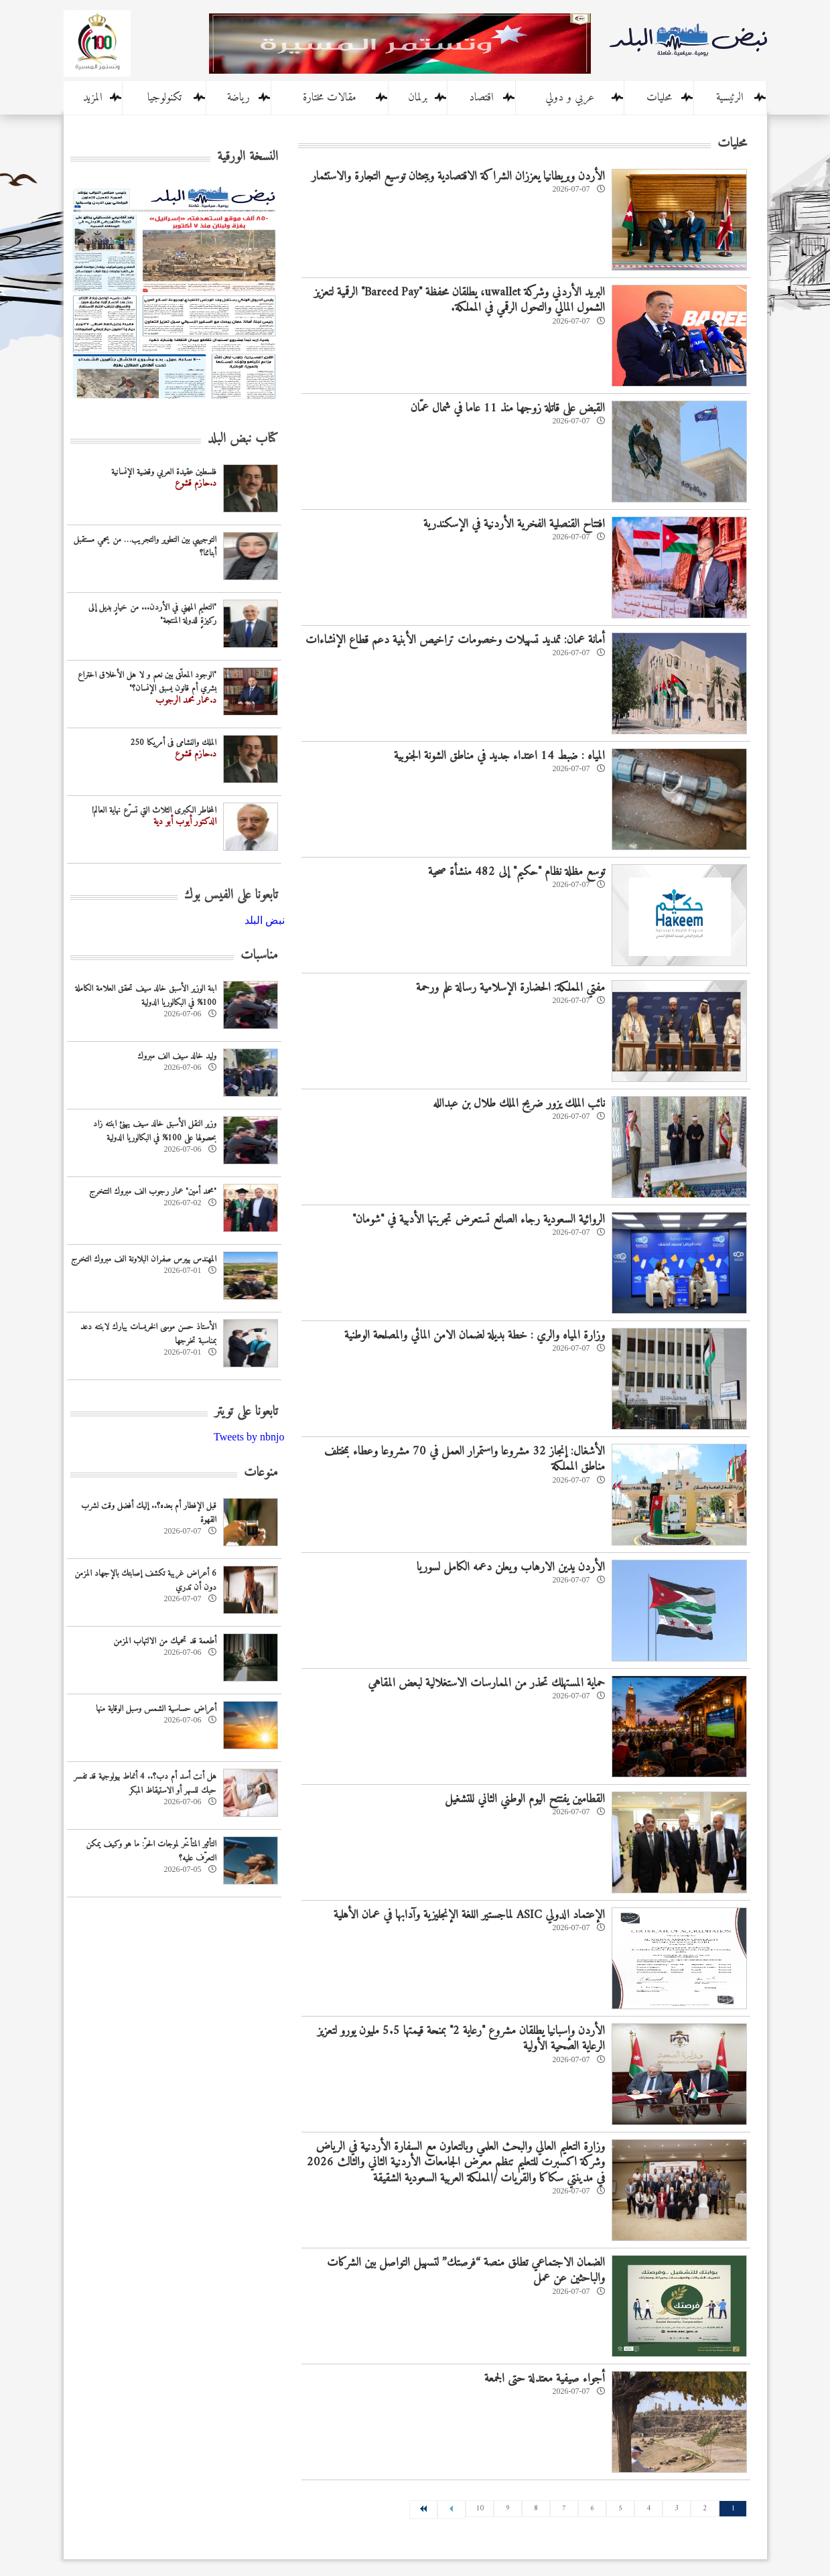 The width and height of the screenshot is (830, 2576). I want to click on المياه : ضبط 14 اعتداء جديد في مناطق الشونة الجنوبية, so click(499, 756).